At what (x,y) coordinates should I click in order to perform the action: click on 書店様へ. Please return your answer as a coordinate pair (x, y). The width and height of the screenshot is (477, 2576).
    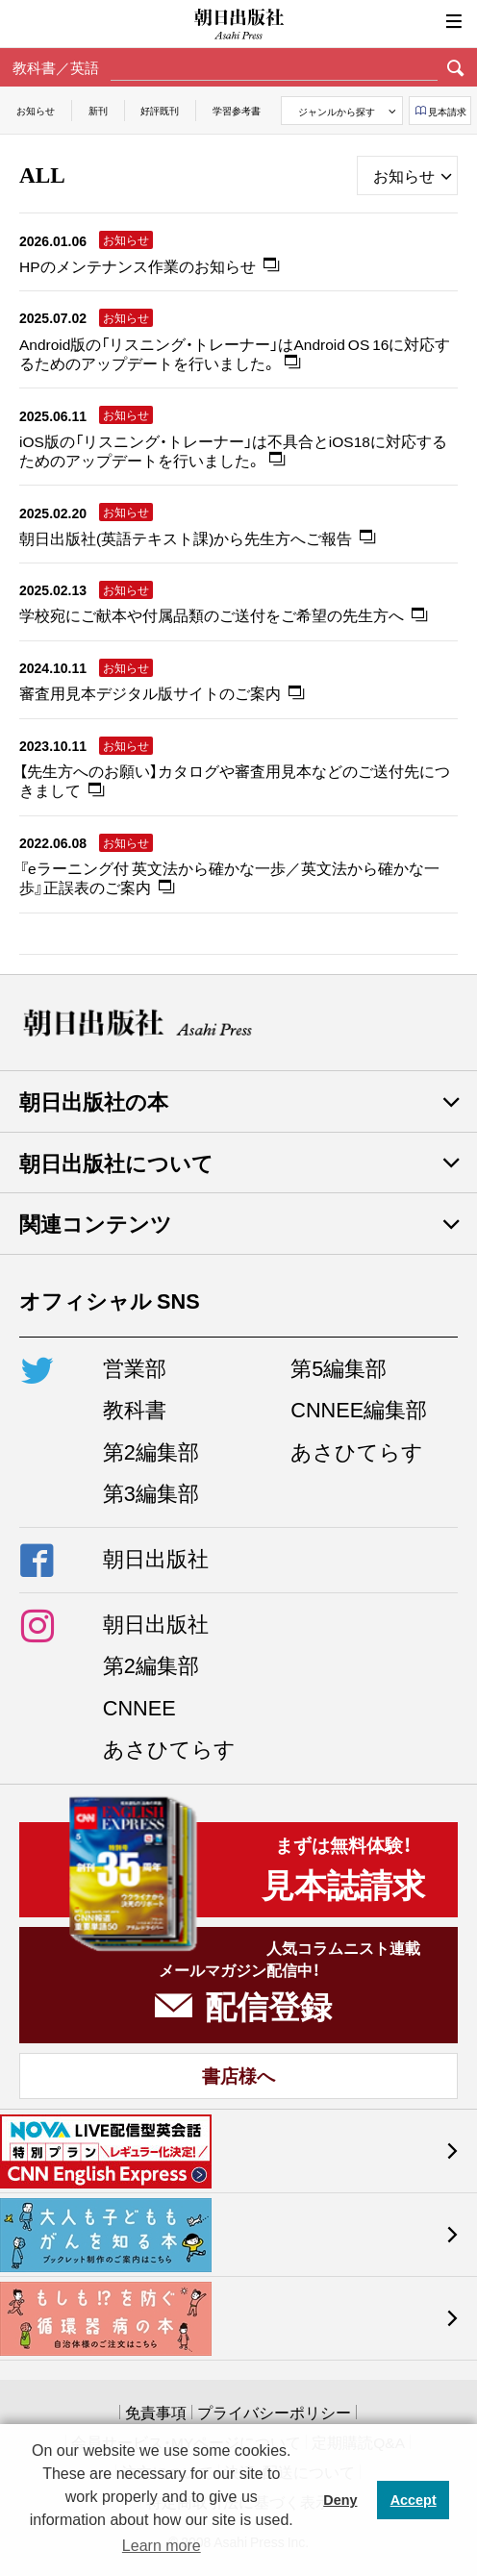
    Looking at the image, I should click on (238, 2075).